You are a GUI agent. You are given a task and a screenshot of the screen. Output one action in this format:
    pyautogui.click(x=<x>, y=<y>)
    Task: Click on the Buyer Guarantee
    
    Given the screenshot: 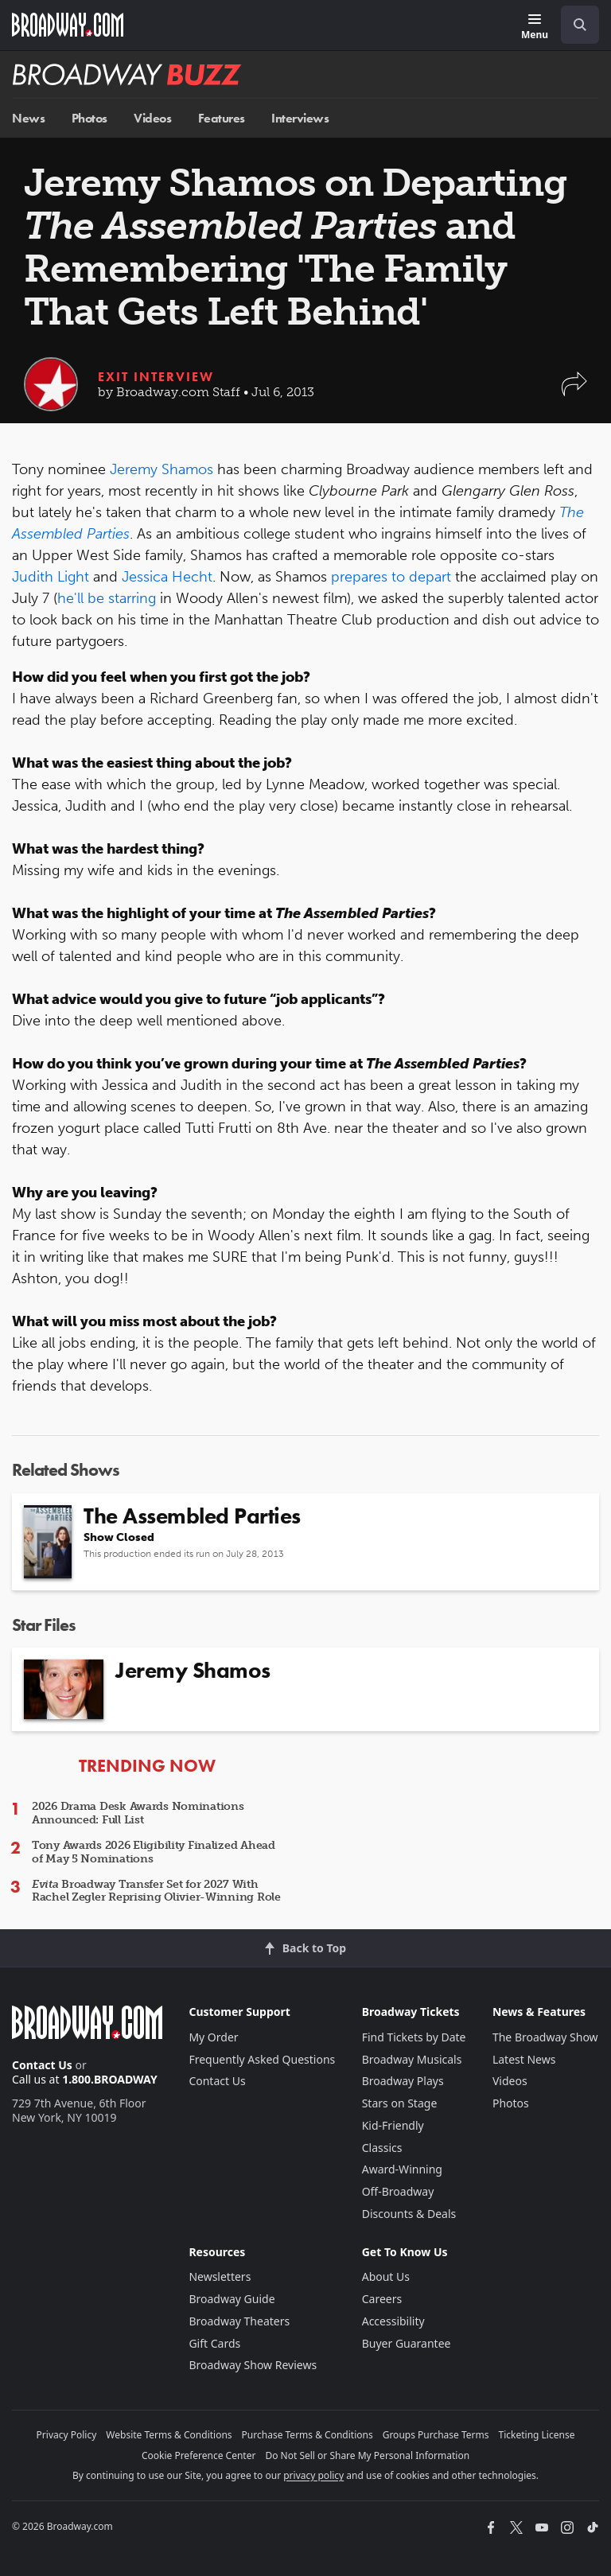 What is the action you would take?
    pyautogui.click(x=406, y=2343)
    